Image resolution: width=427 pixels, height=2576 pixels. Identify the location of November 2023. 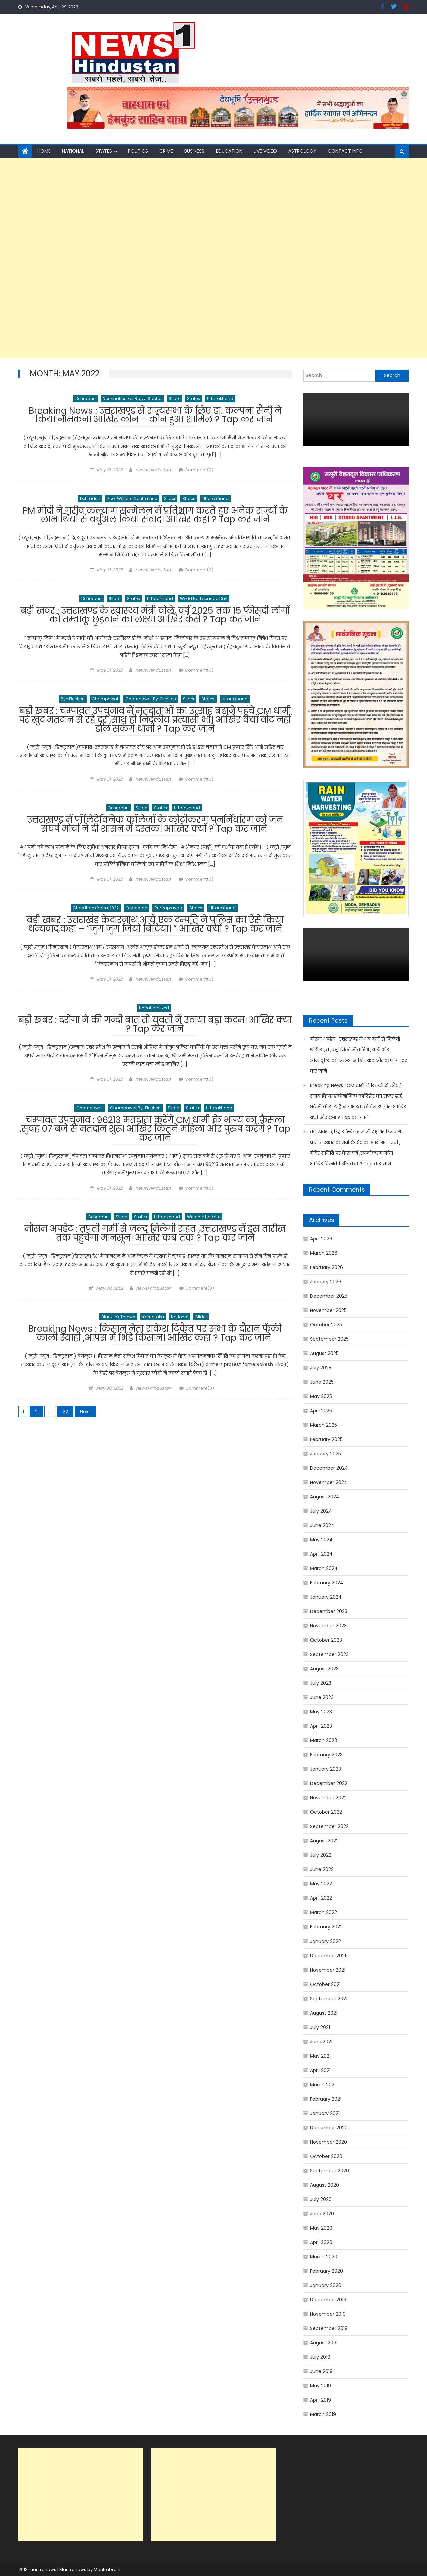
(328, 1625).